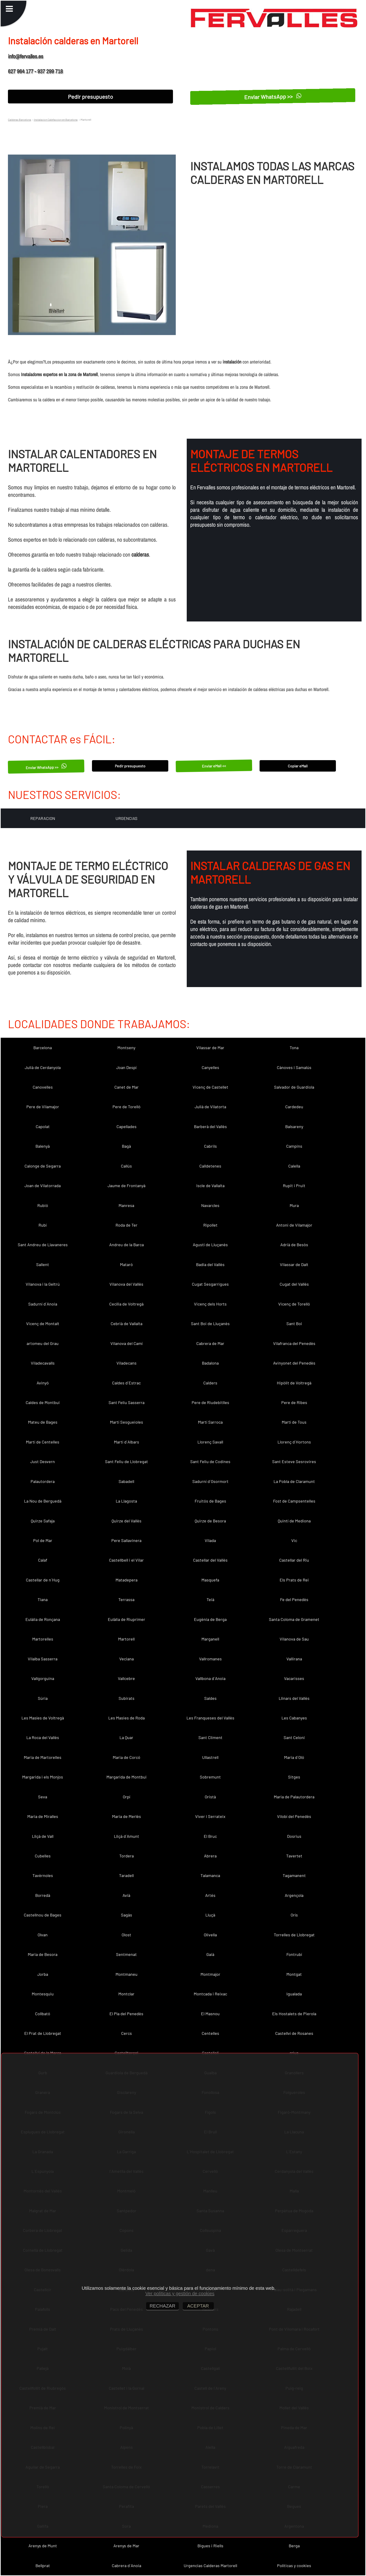  What do you see at coordinates (210, 1343) in the screenshot?
I see `Cabrera de Mar` at bounding box center [210, 1343].